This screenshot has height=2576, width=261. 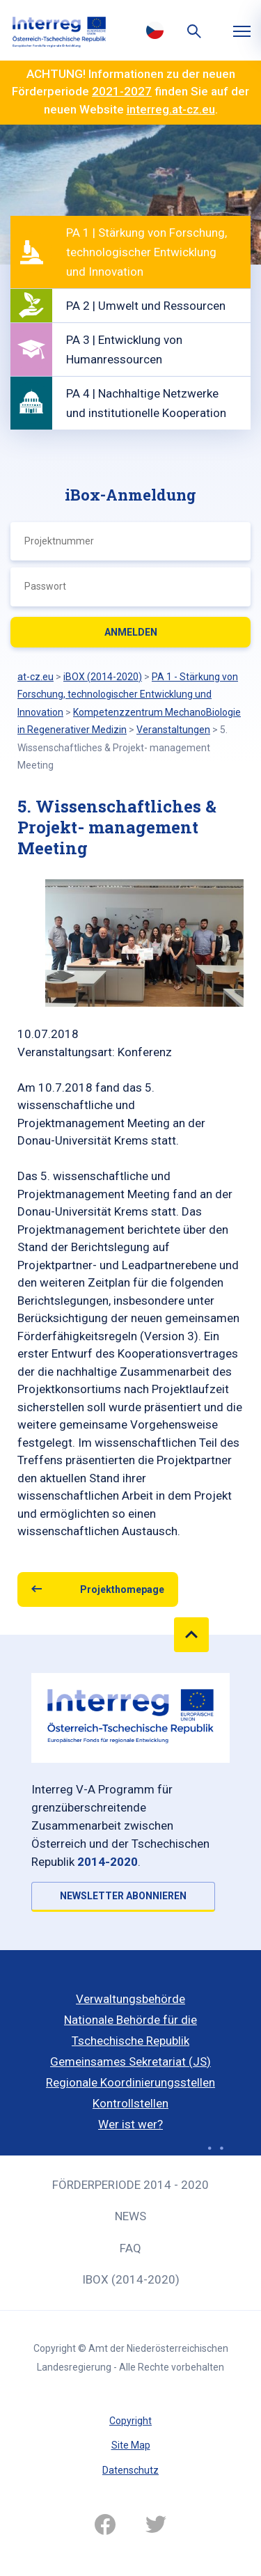 I want to click on Regionale Koordinierungsstellen, so click(x=130, y=2082).